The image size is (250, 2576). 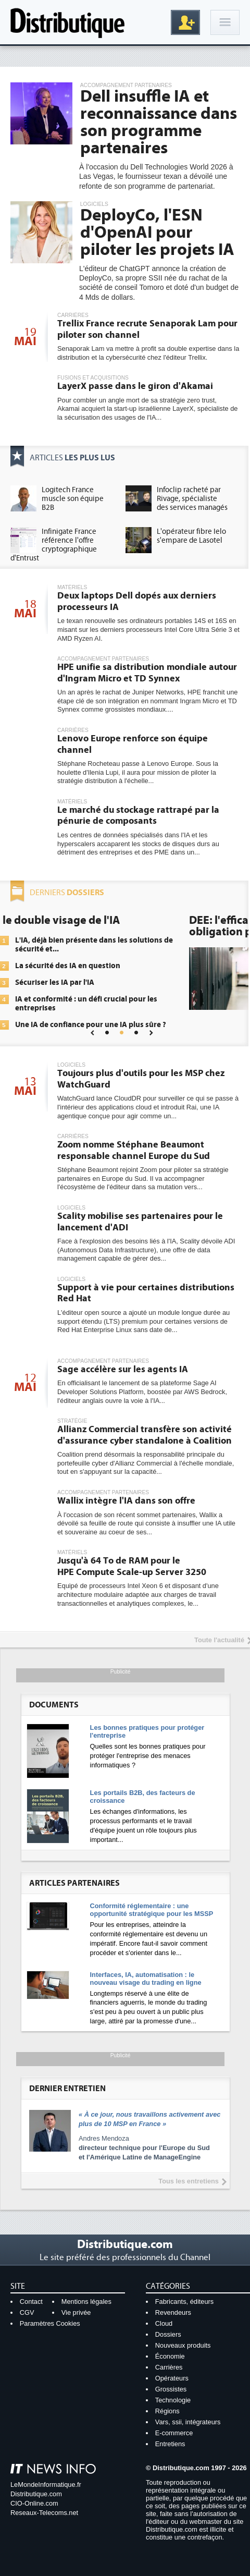 What do you see at coordinates (158, 122) in the screenshot?
I see `Dell insuffle IA et reconnaissance dans son programme partenaires` at bounding box center [158, 122].